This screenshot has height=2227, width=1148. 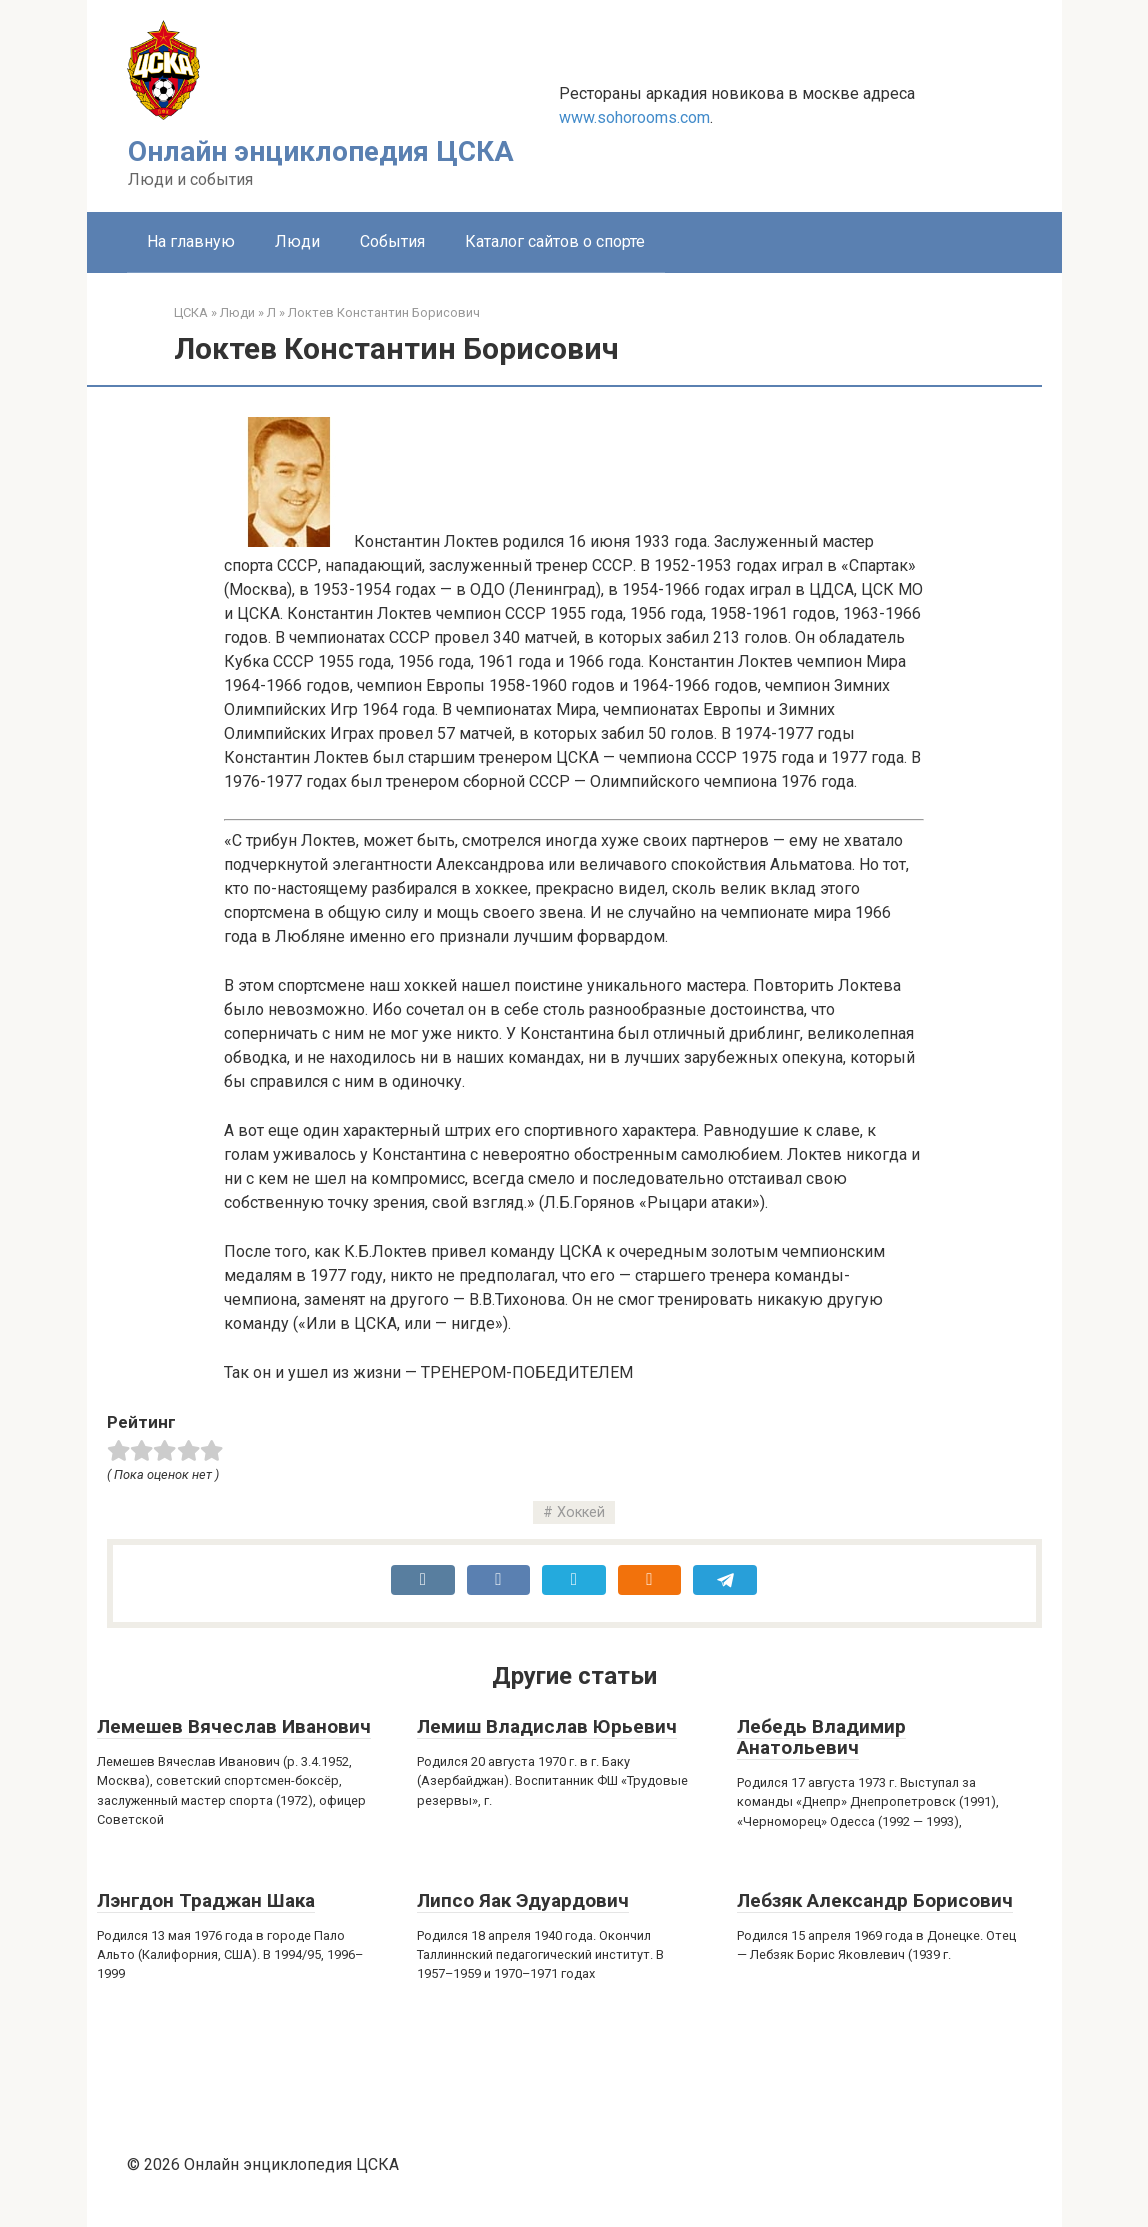 I want to click on www.sohorooms.com, so click(x=634, y=117).